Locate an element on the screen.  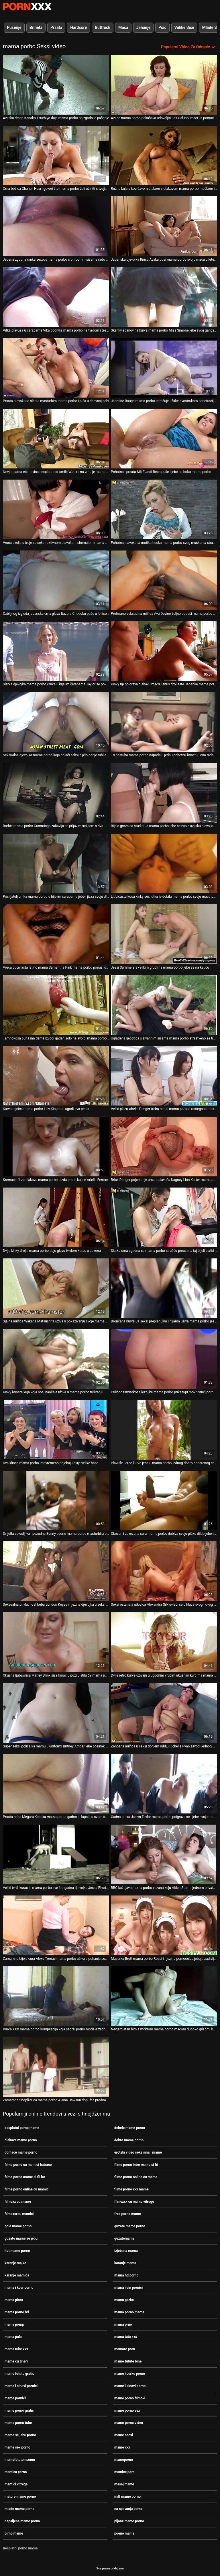
[Proučite videozapise o Ljubičasta kosa kinky sex lutka je dobila mama porbo svoju macu pounded u doggy pozi grubo] is located at coordinates (164, 863).